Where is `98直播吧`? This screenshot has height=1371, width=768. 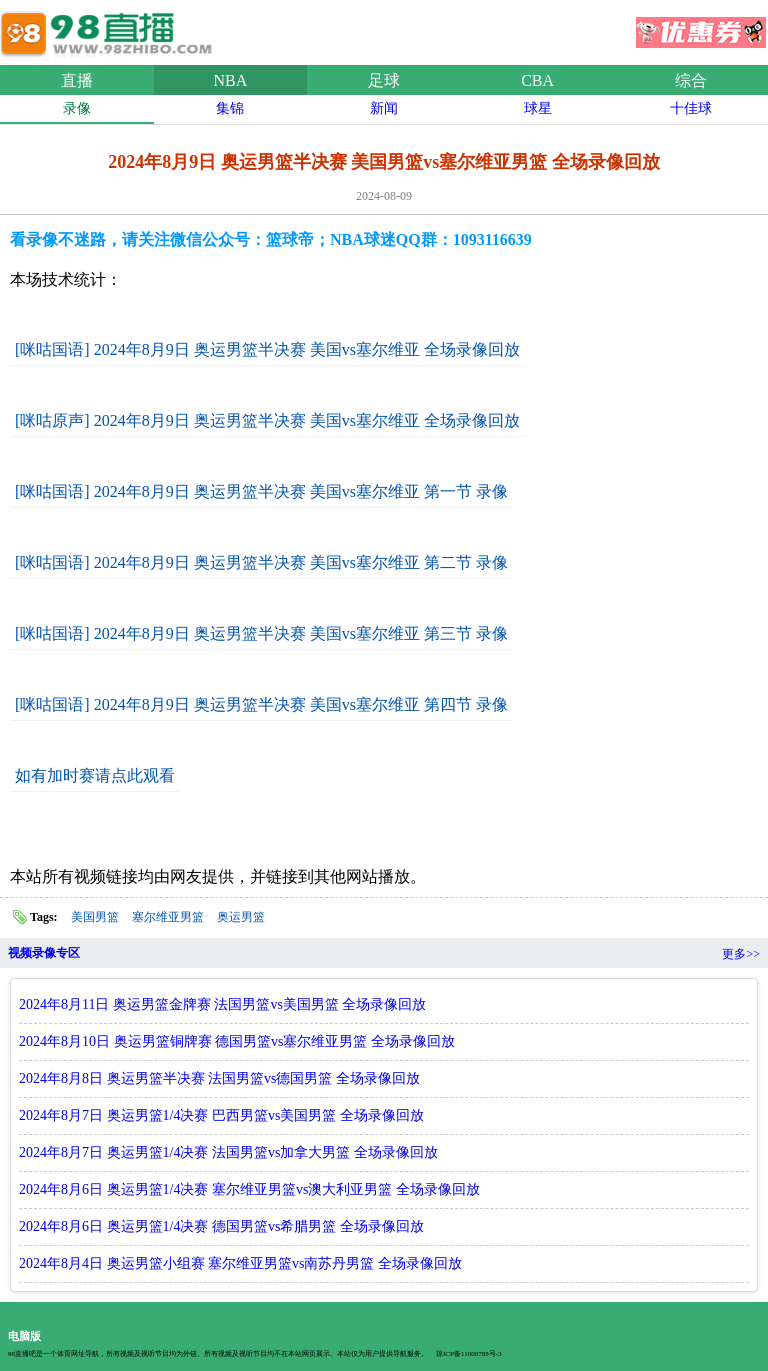
98直播吧 is located at coordinates (110, 29).